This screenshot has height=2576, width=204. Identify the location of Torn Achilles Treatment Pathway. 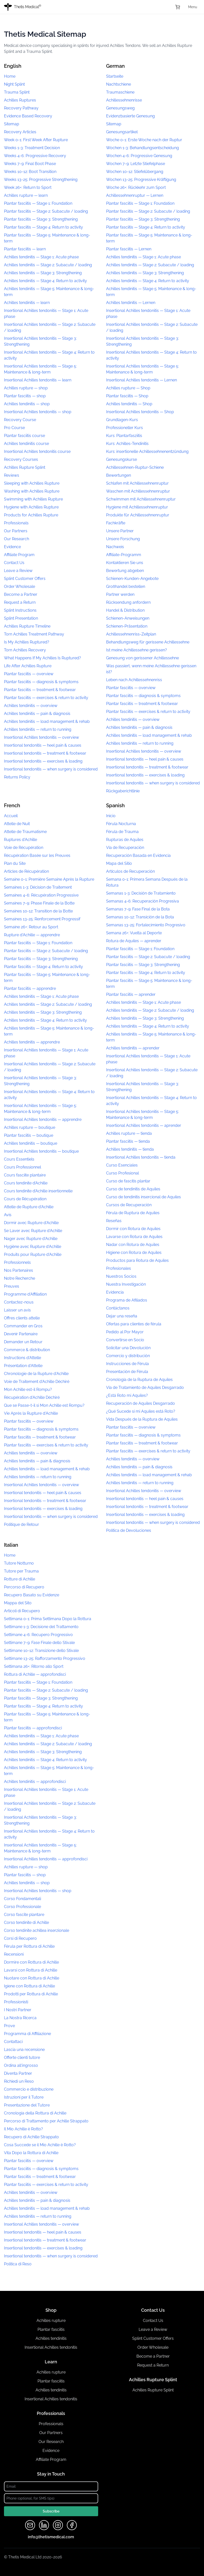
(34, 634).